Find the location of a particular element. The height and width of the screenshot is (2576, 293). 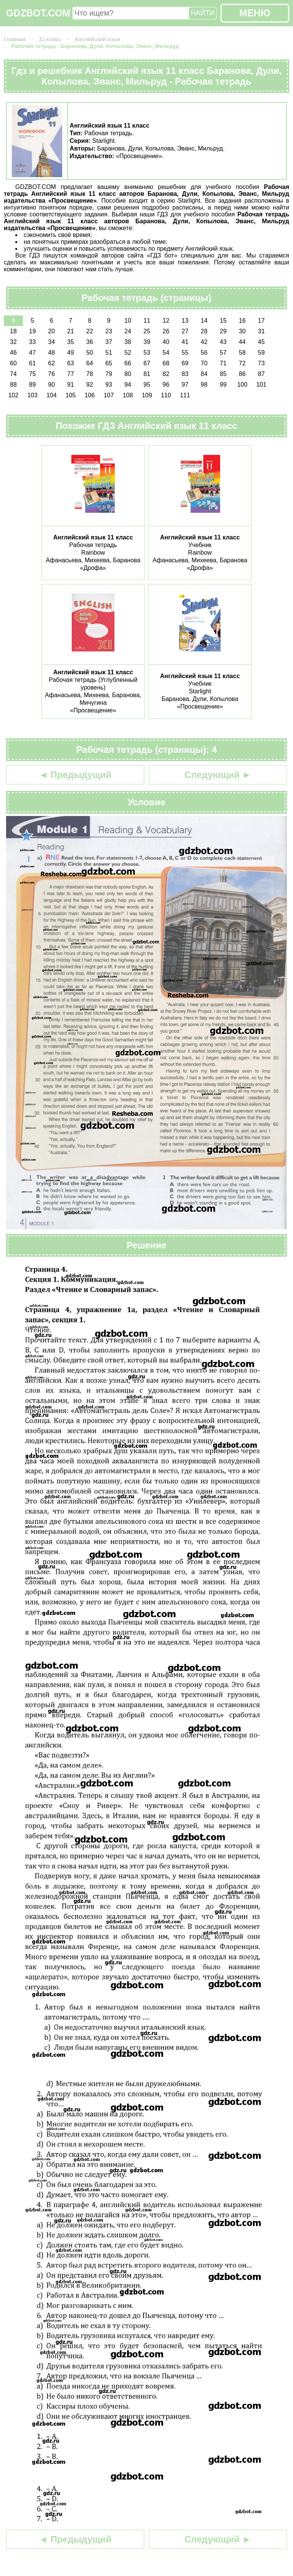

29 is located at coordinates (223, 331).